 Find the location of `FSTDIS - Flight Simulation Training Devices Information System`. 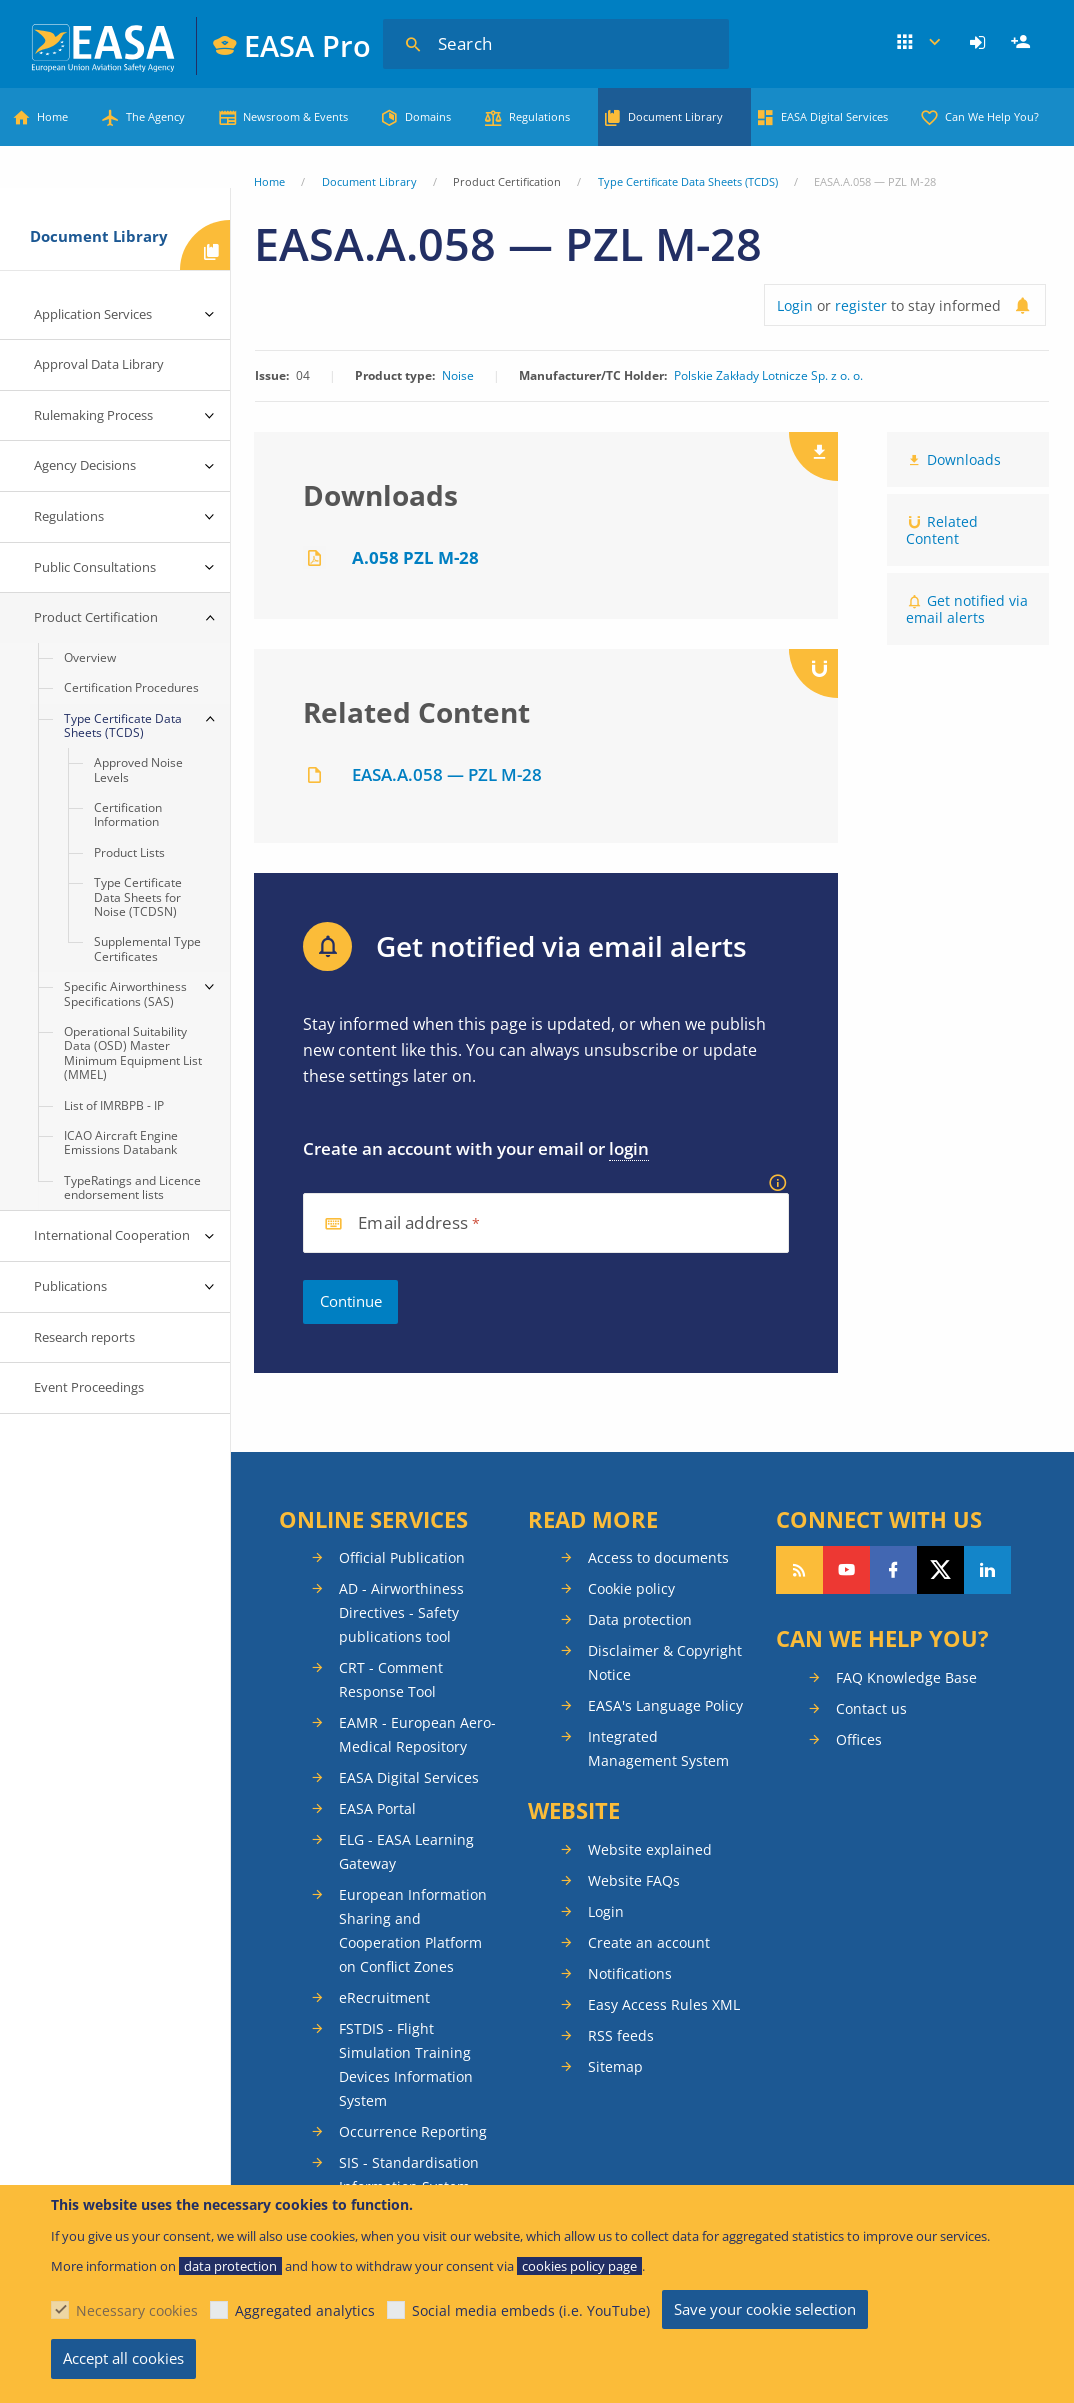

FSTDIS - Flight Simulation Training Devices Information System is located at coordinates (406, 2064).